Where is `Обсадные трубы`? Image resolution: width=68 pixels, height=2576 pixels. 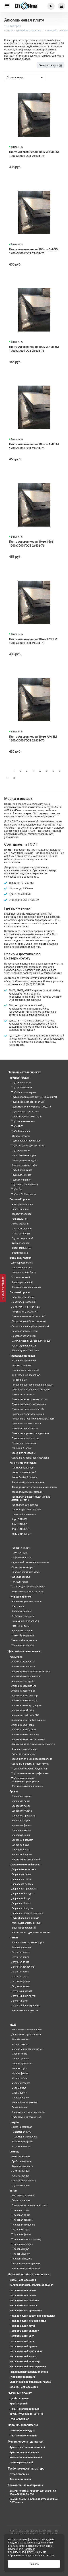 Обсадные трубы is located at coordinates (20, 1136).